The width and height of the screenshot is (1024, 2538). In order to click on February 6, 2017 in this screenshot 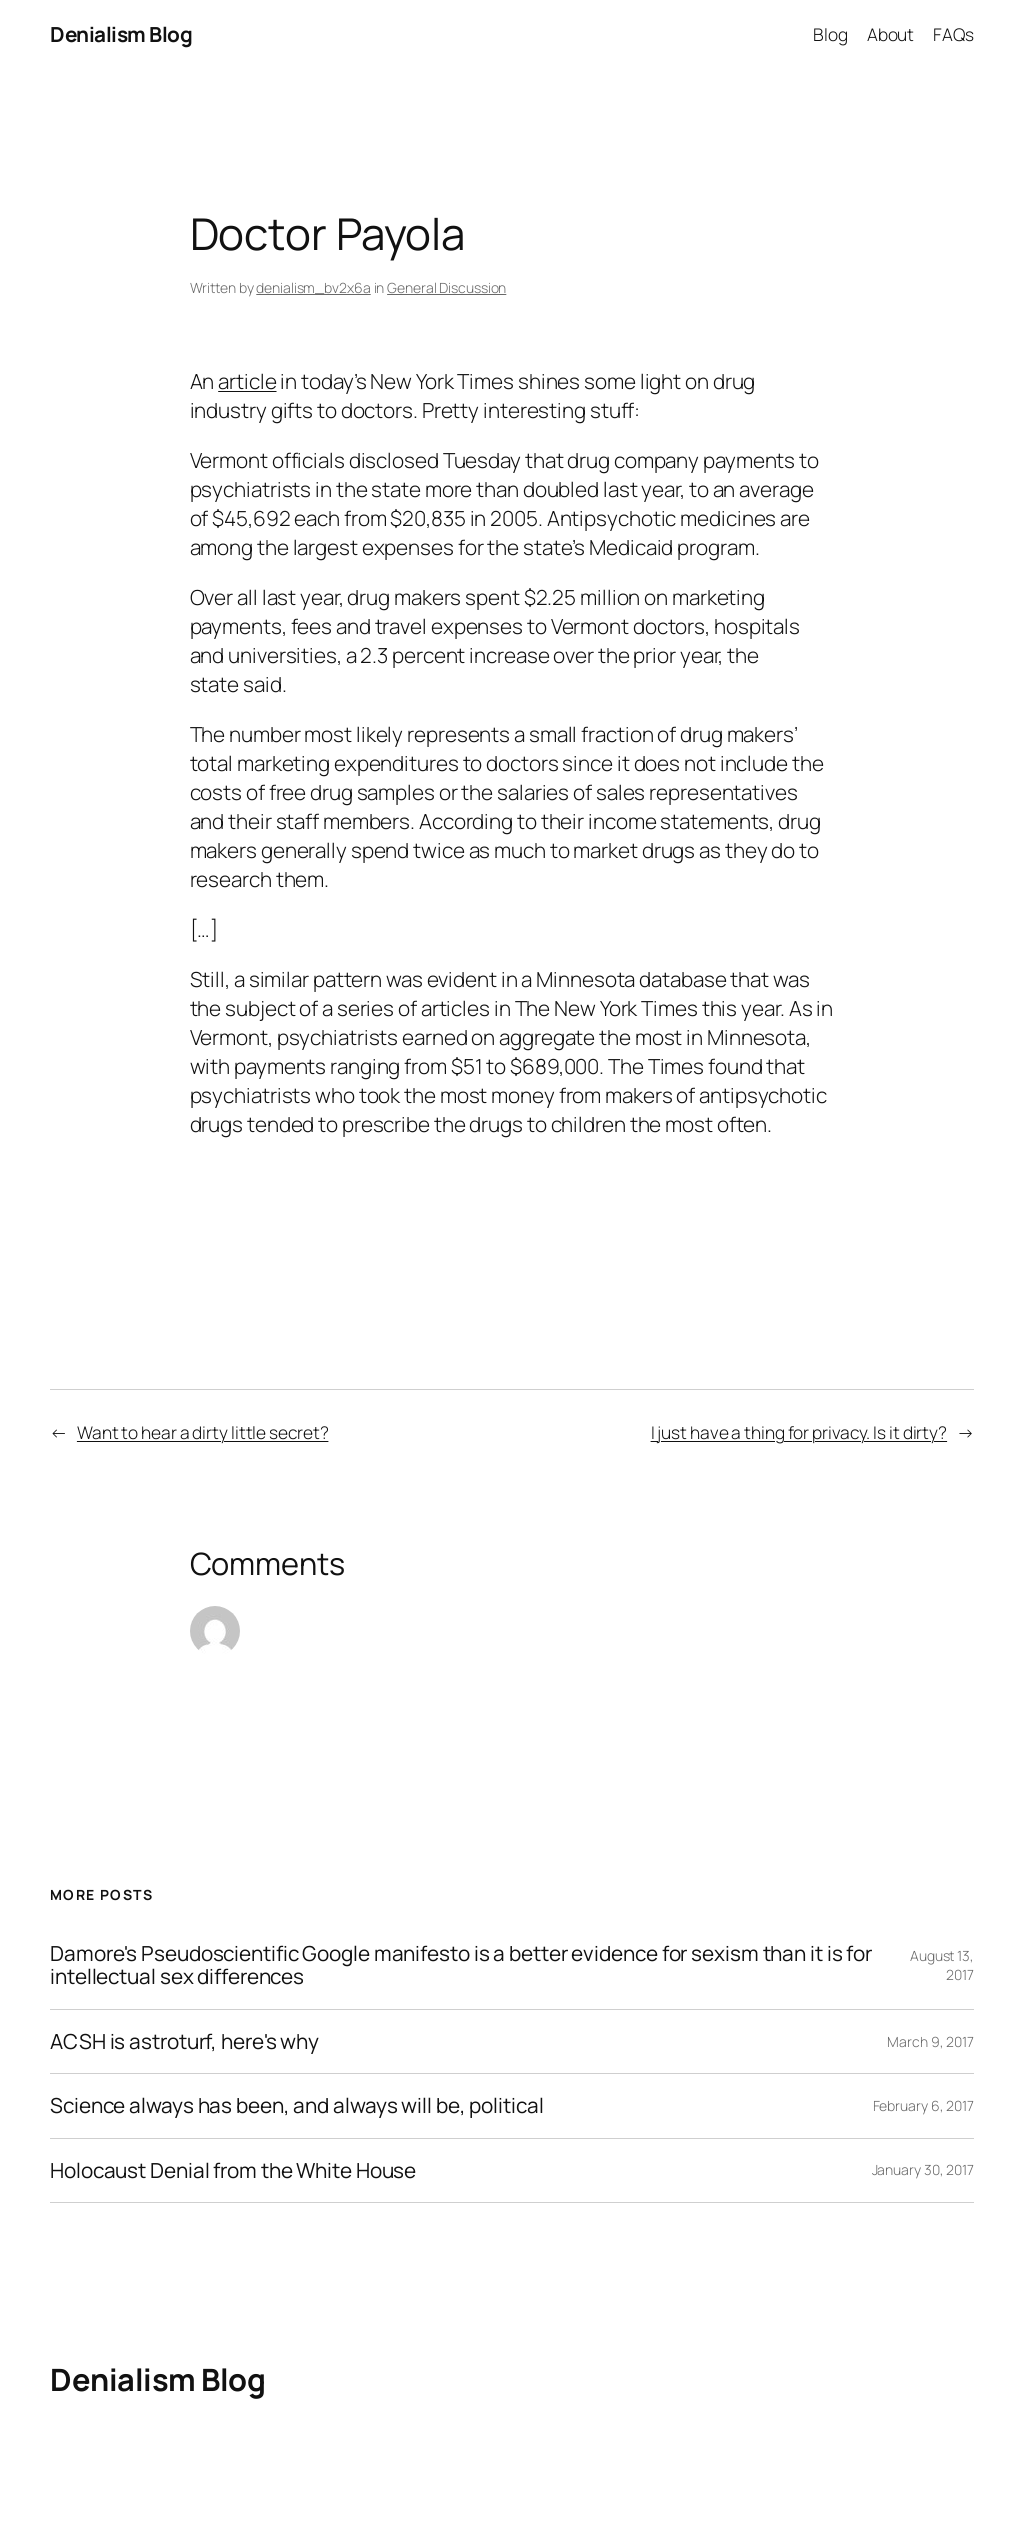, I will do `click(923, 2105)`.